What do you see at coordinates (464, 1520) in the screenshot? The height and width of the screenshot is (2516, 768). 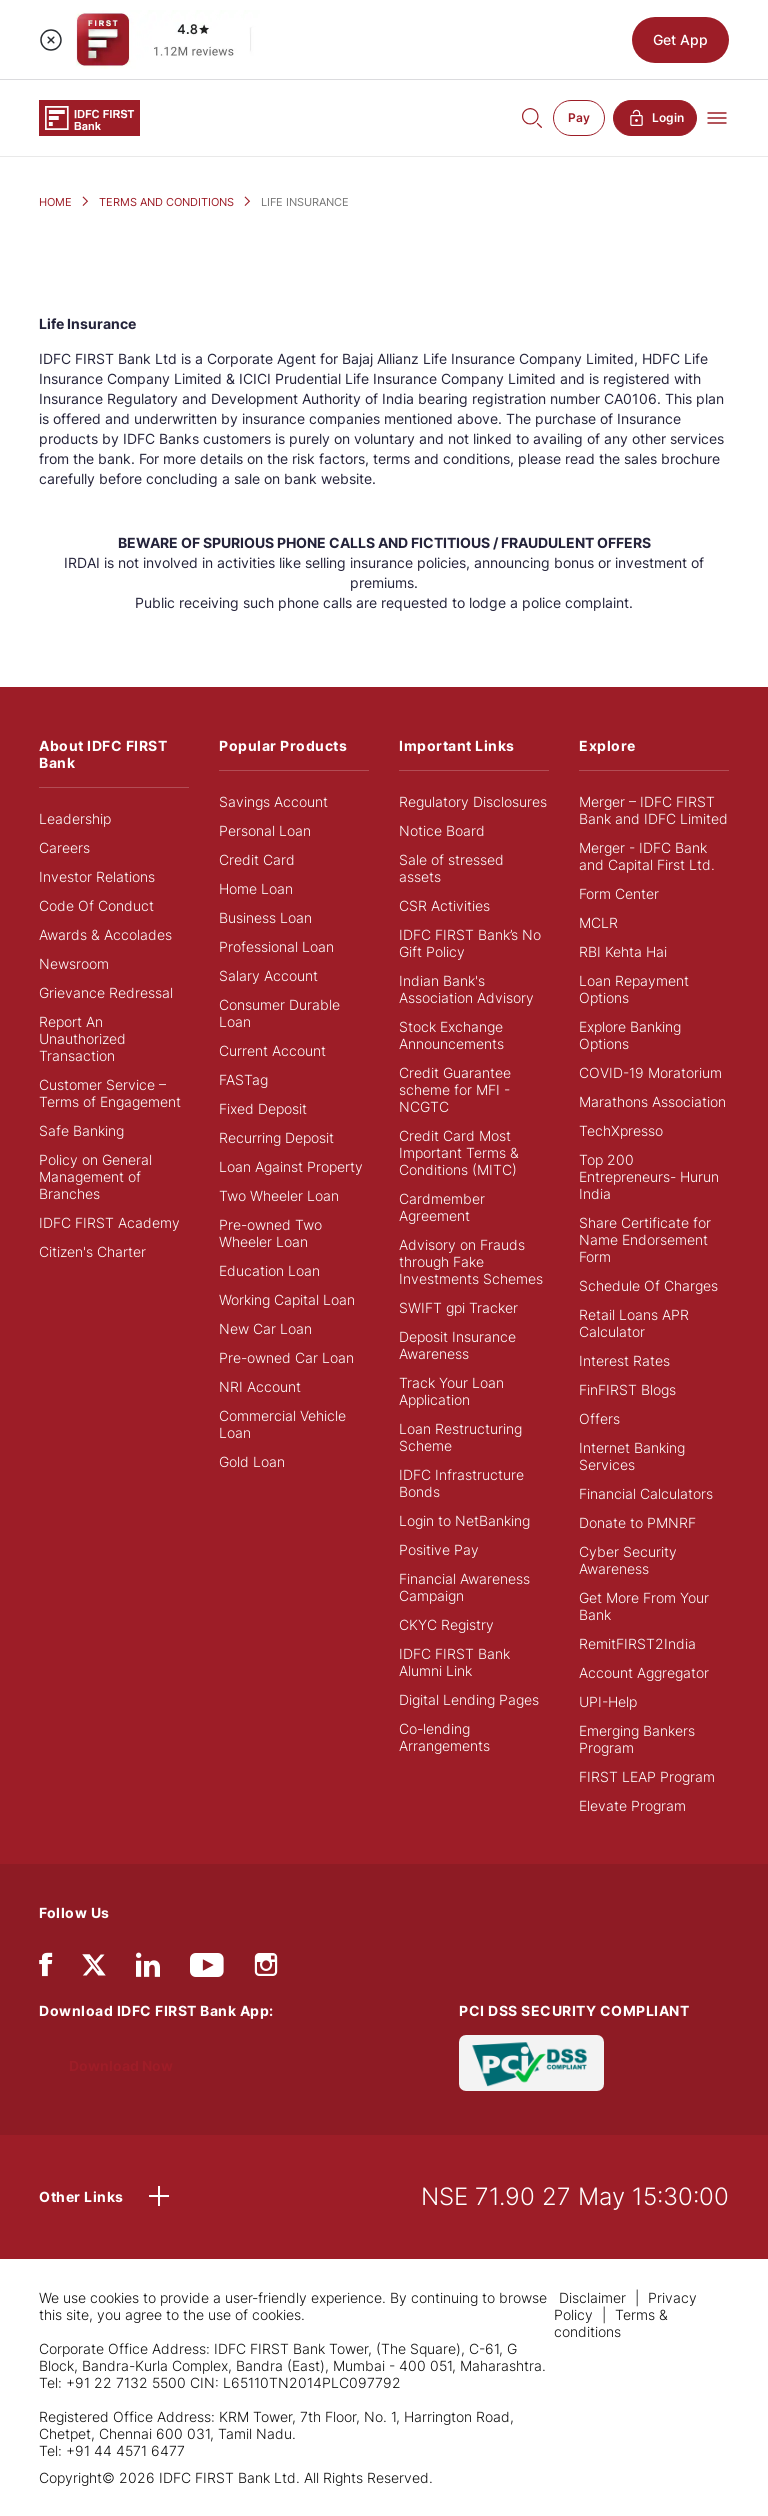 I see `Login to NetBanking` at bounding box center [464, 1520].